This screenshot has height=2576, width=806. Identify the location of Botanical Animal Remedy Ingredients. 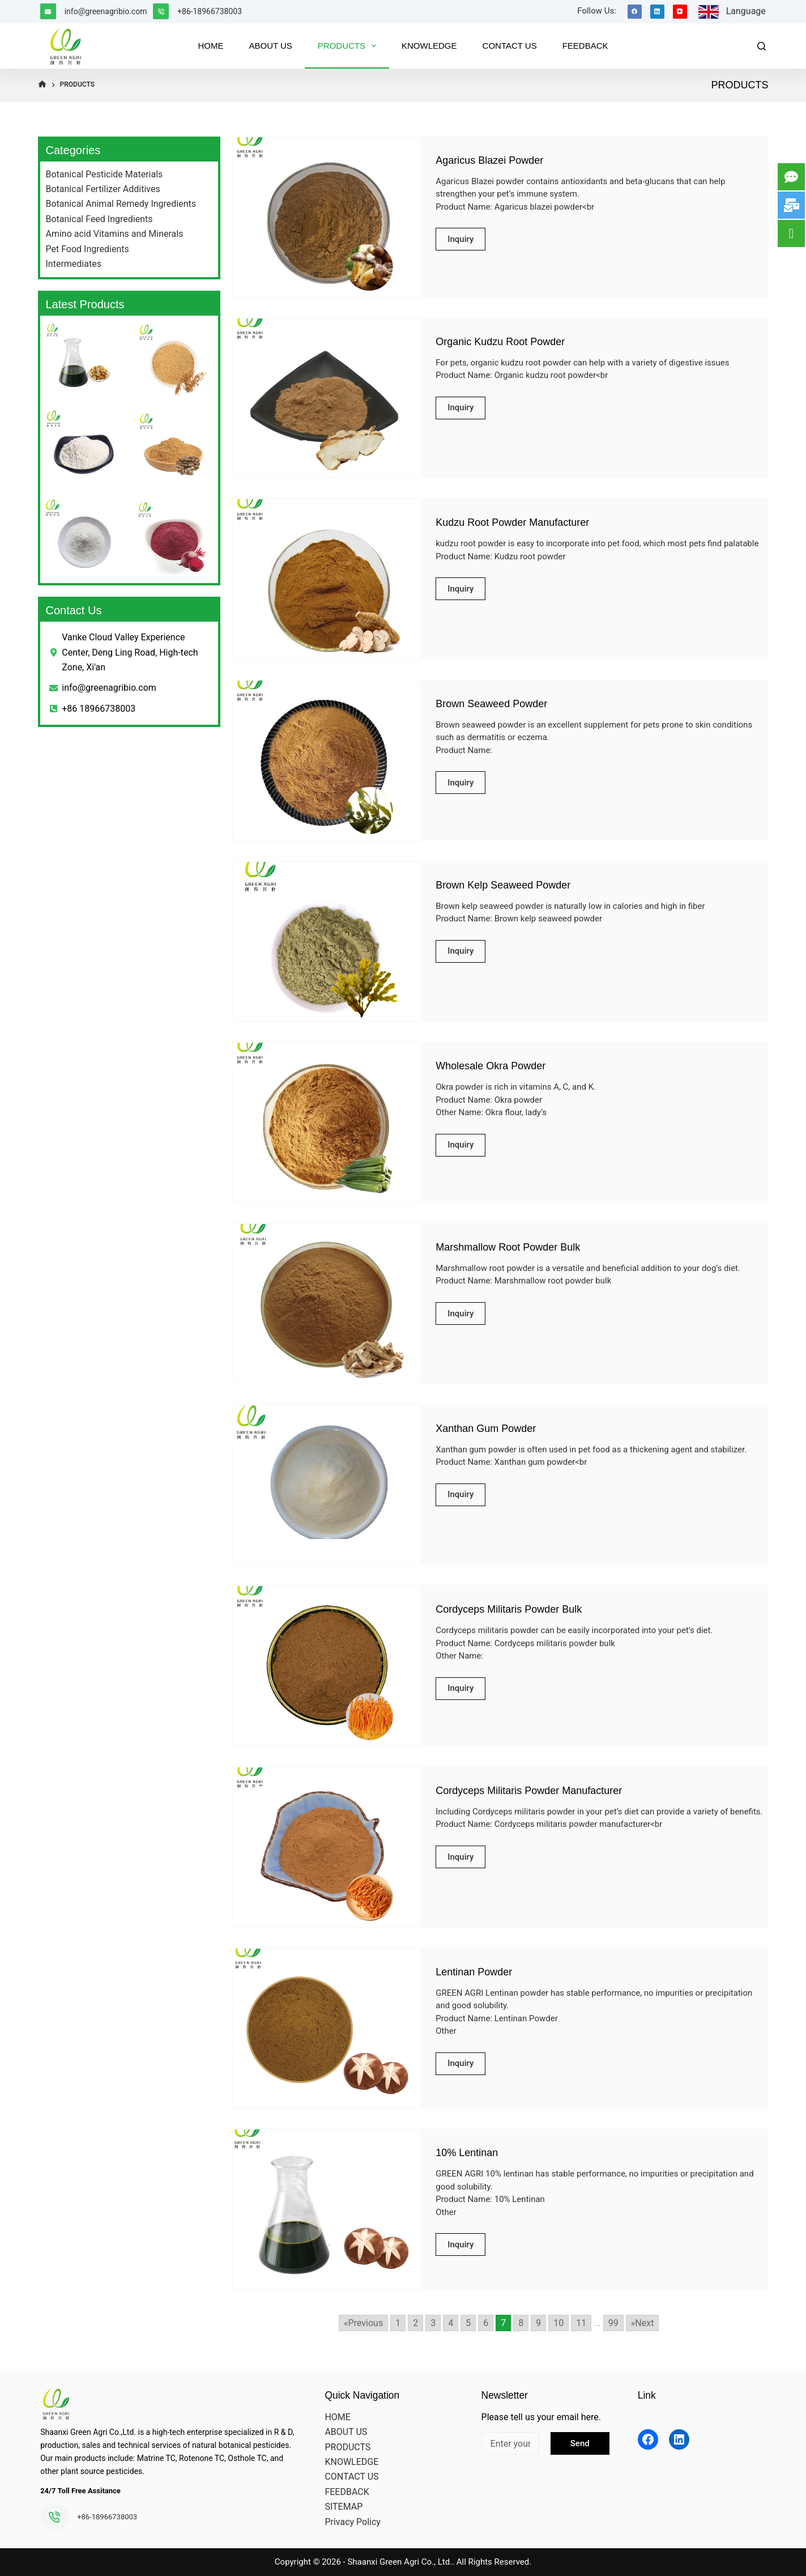
(121, 203).